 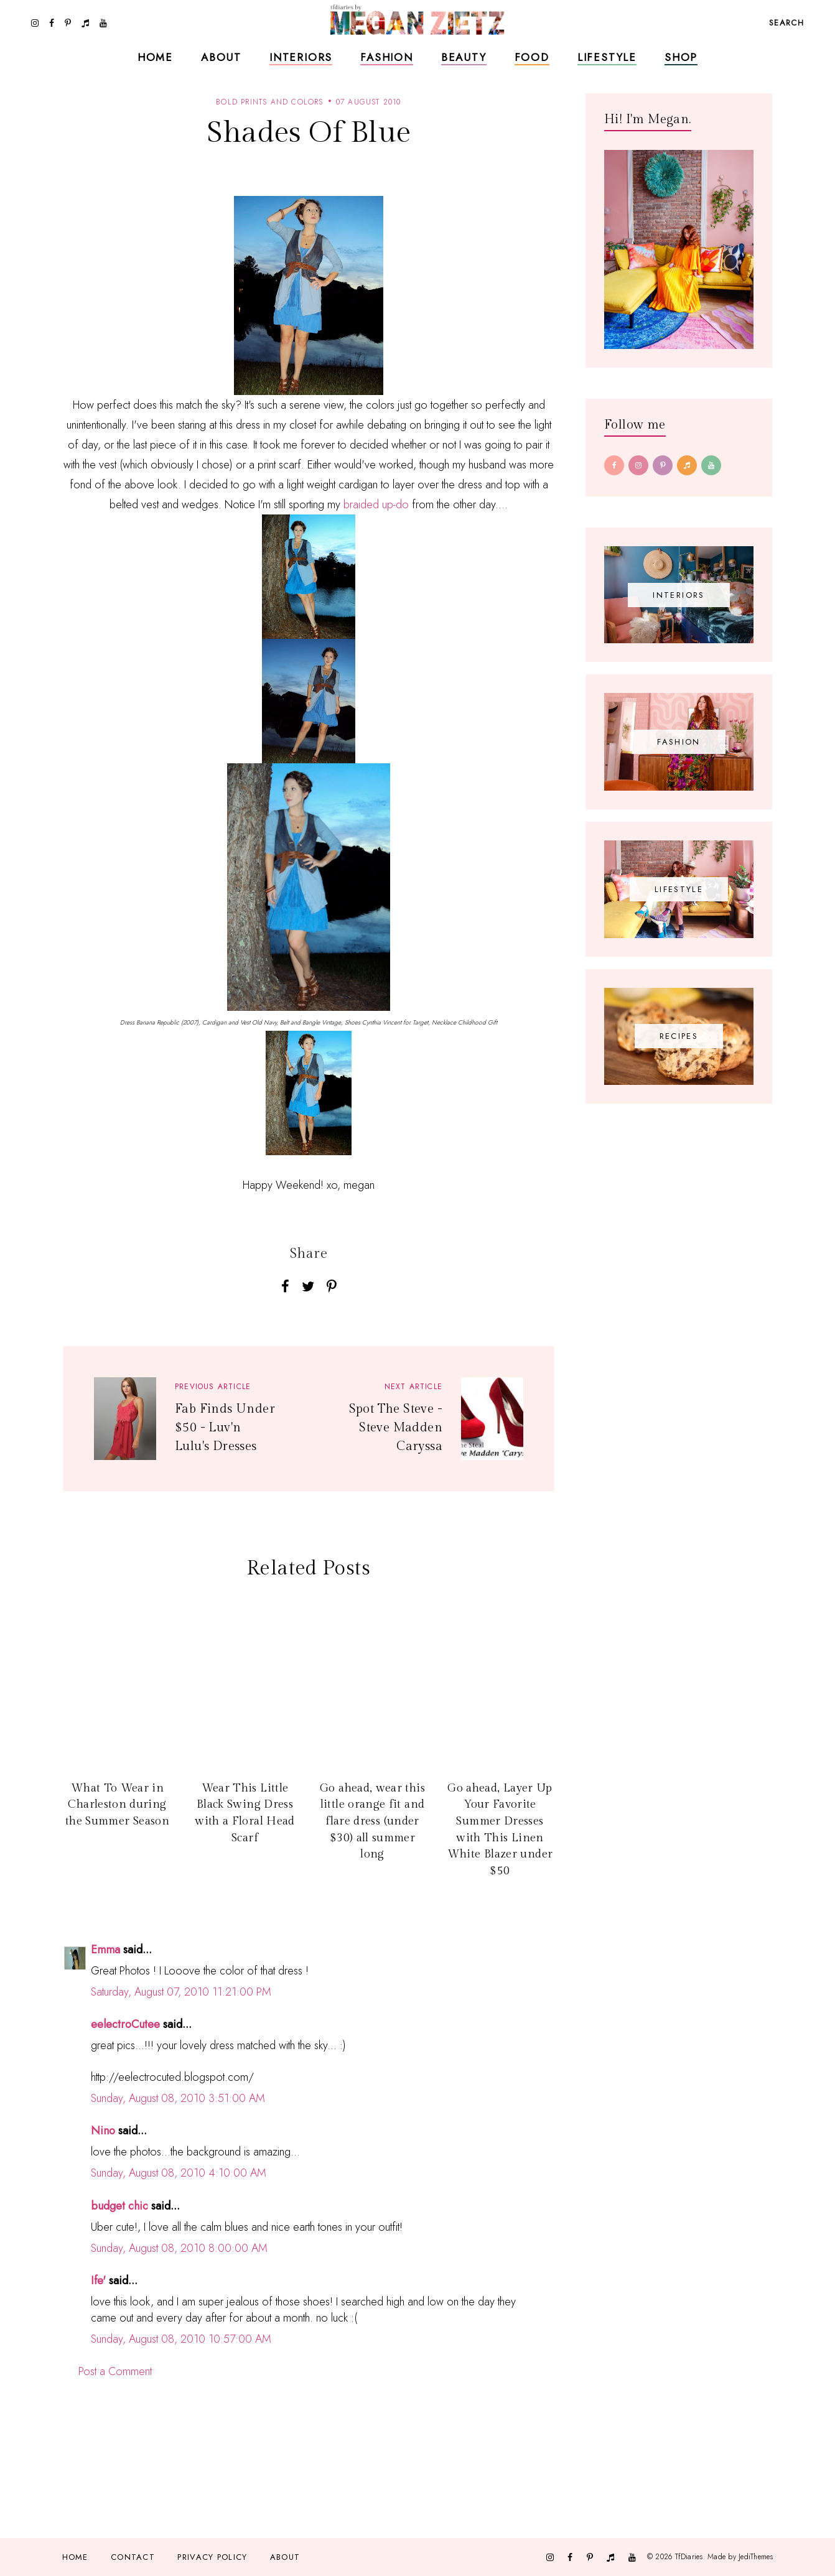 I want to click on Home, so click(x=155, y=57).